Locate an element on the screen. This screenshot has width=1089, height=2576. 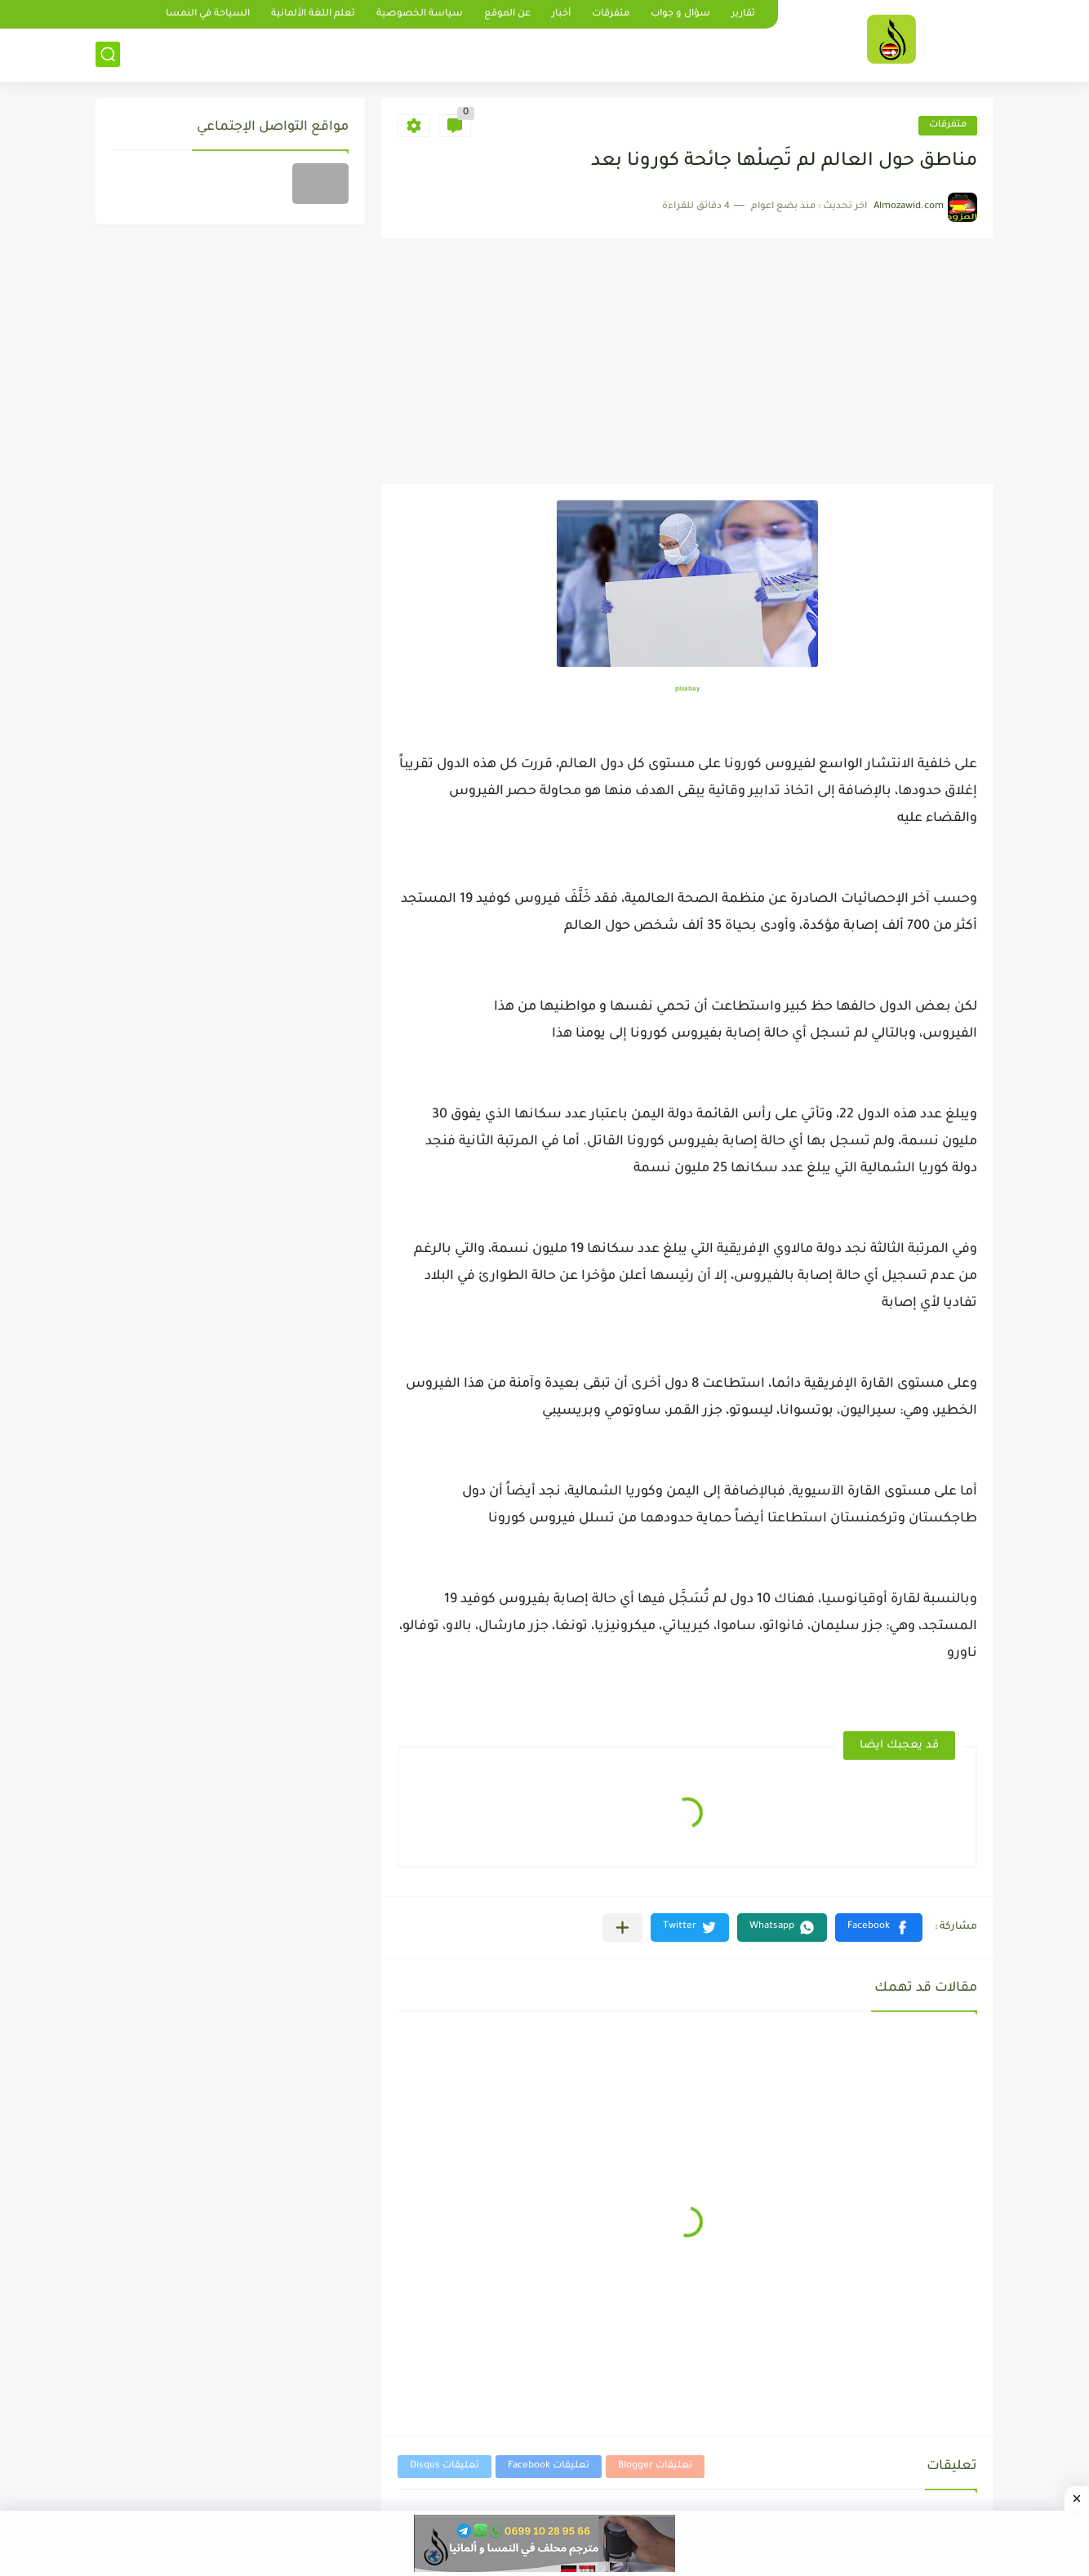
سؤال و جواب is located at coordinates (680, 14).